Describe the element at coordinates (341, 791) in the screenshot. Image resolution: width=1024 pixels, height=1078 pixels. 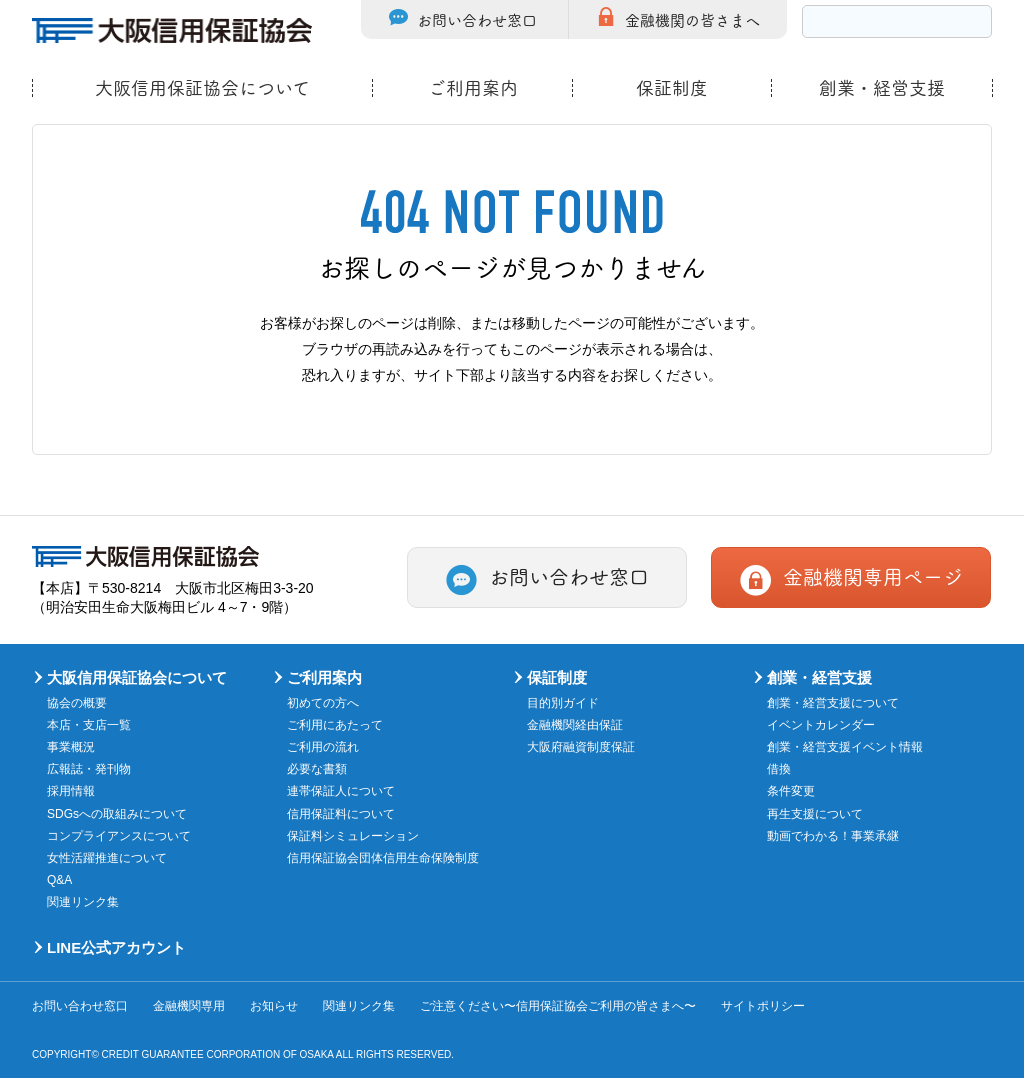
I see `連帯保証人について` at that location.